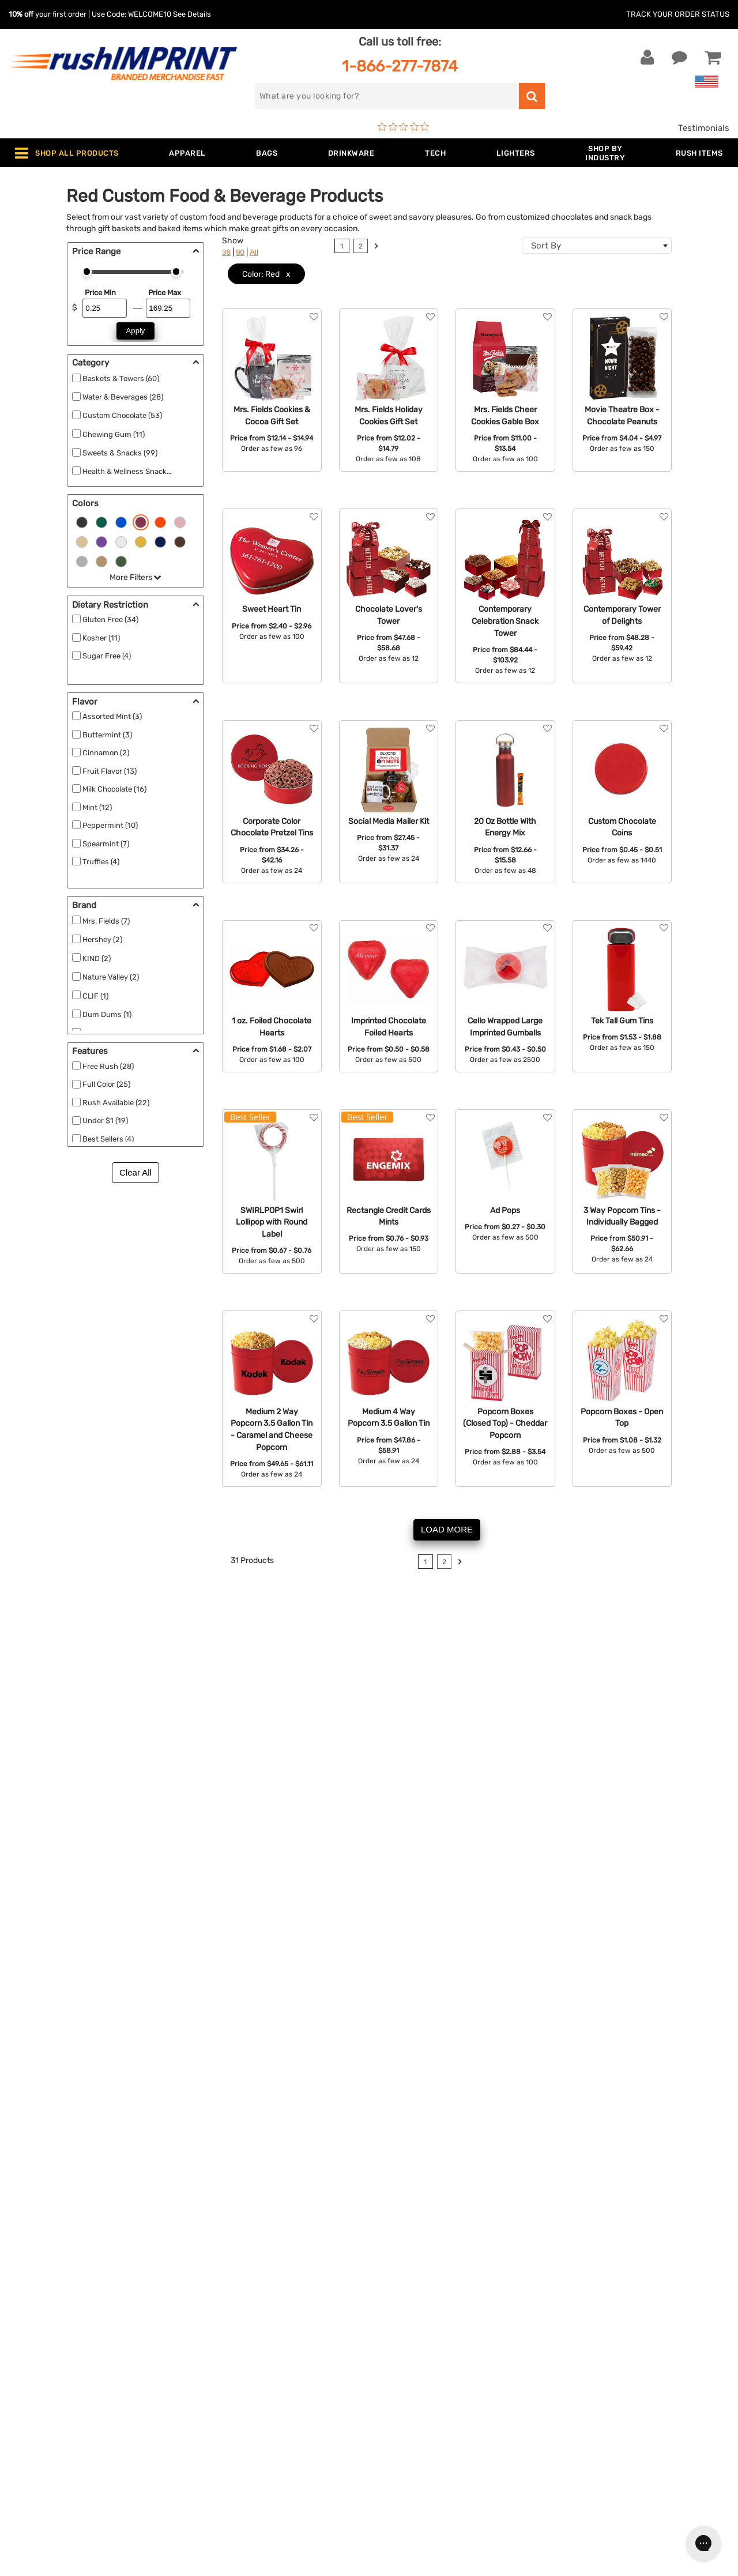 The image size is (738, 2576). I want to click on [blog], so click(601, 2374).